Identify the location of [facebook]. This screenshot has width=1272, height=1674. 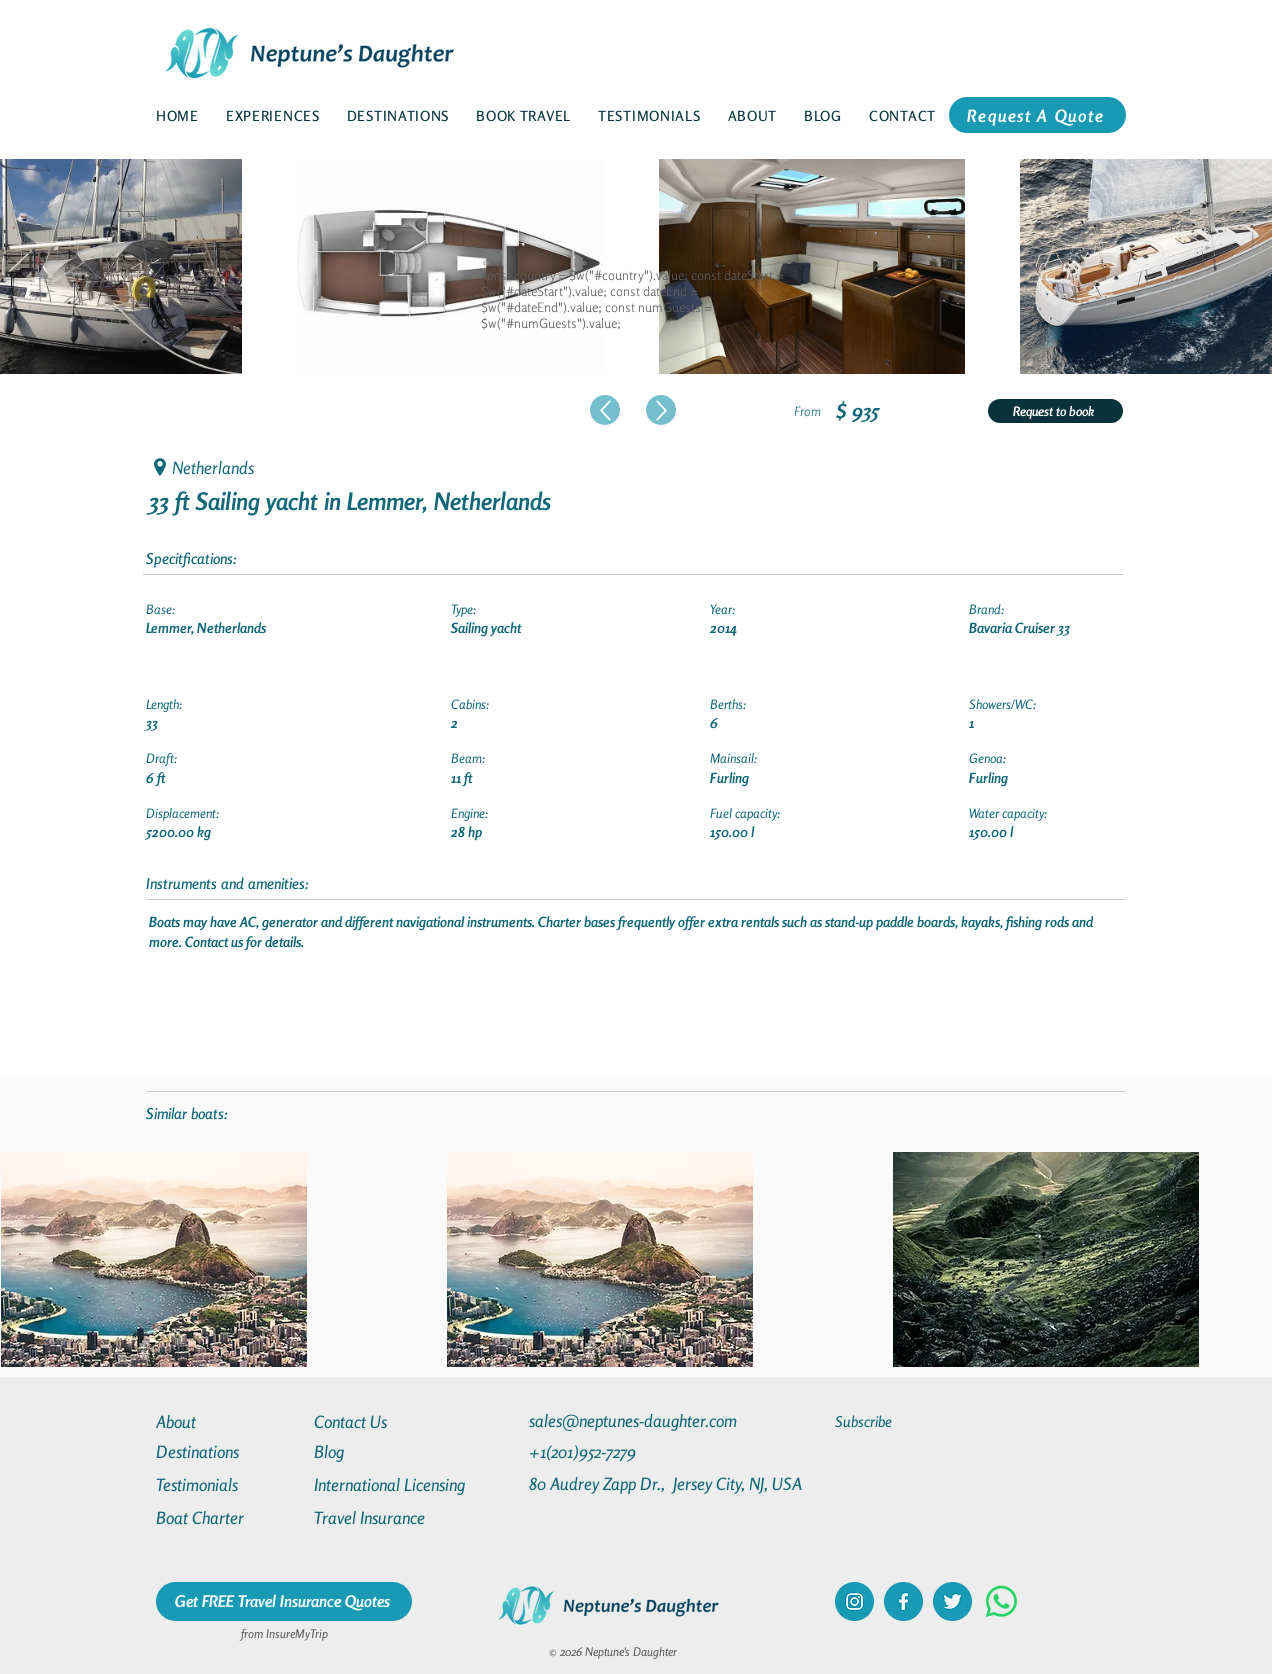
(903, 1601).